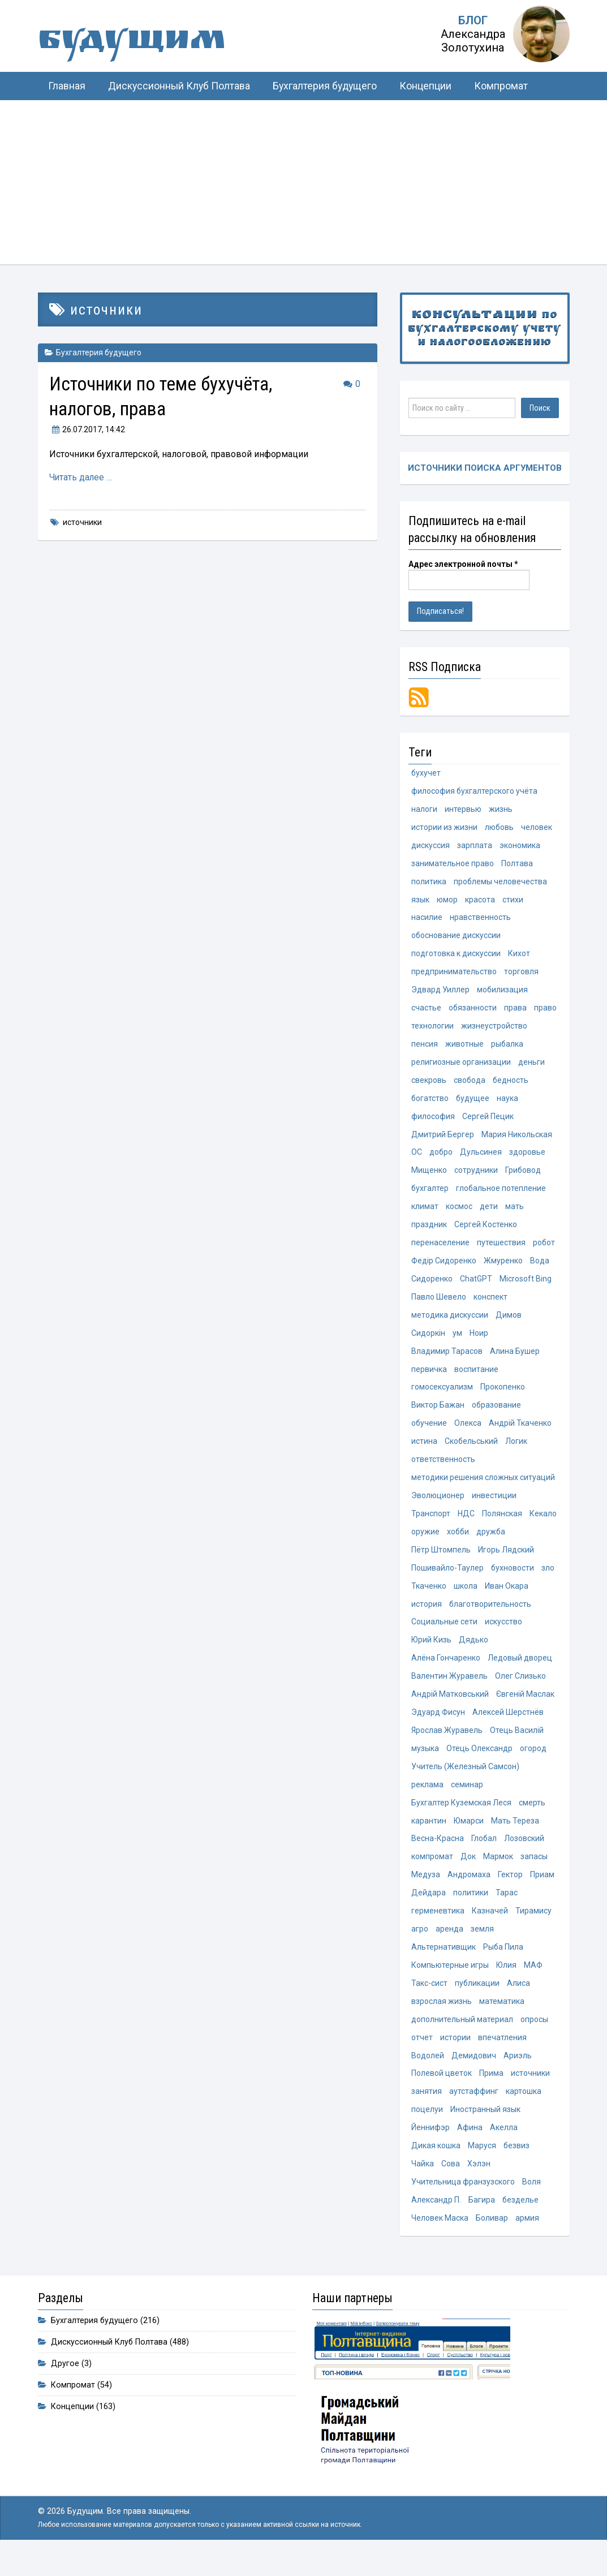 This screenshot has height=2576, width=607. I want to click on Кихот, so click(519, 957).